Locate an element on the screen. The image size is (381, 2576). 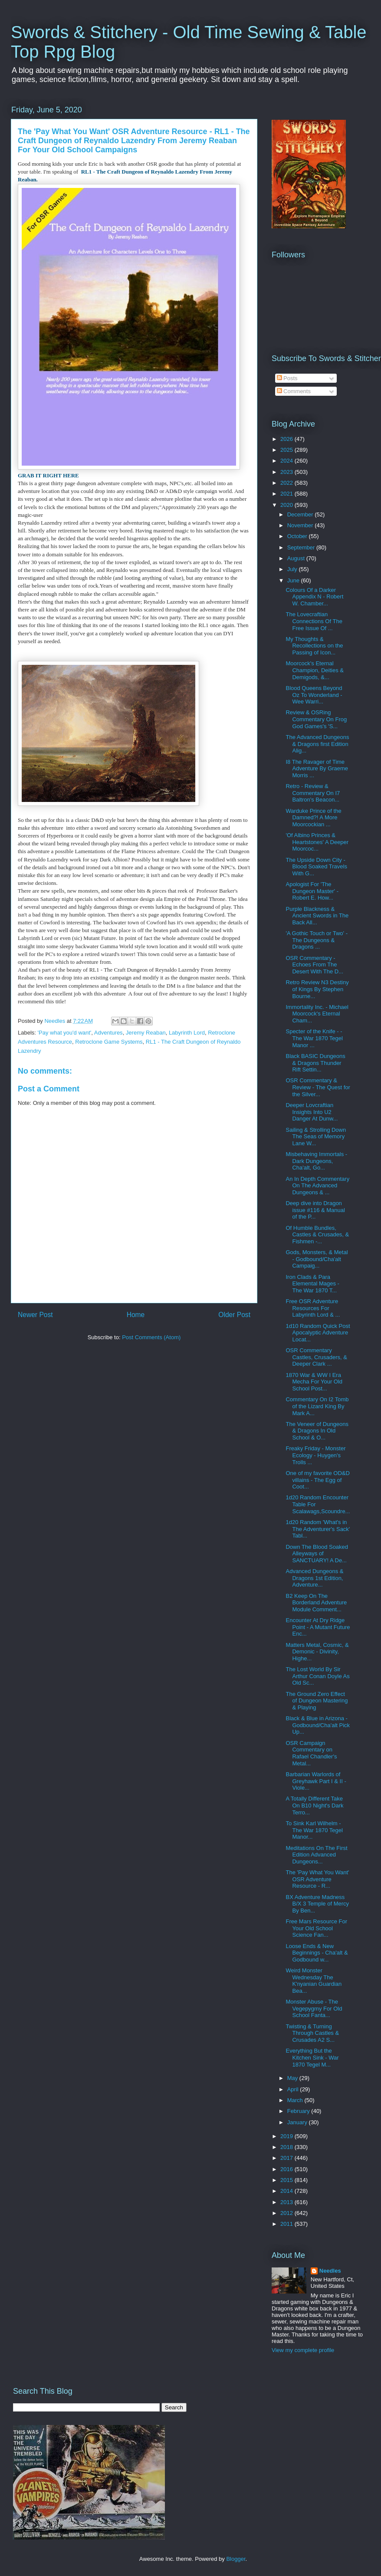
2019 is located at coordinates (287, 2136).